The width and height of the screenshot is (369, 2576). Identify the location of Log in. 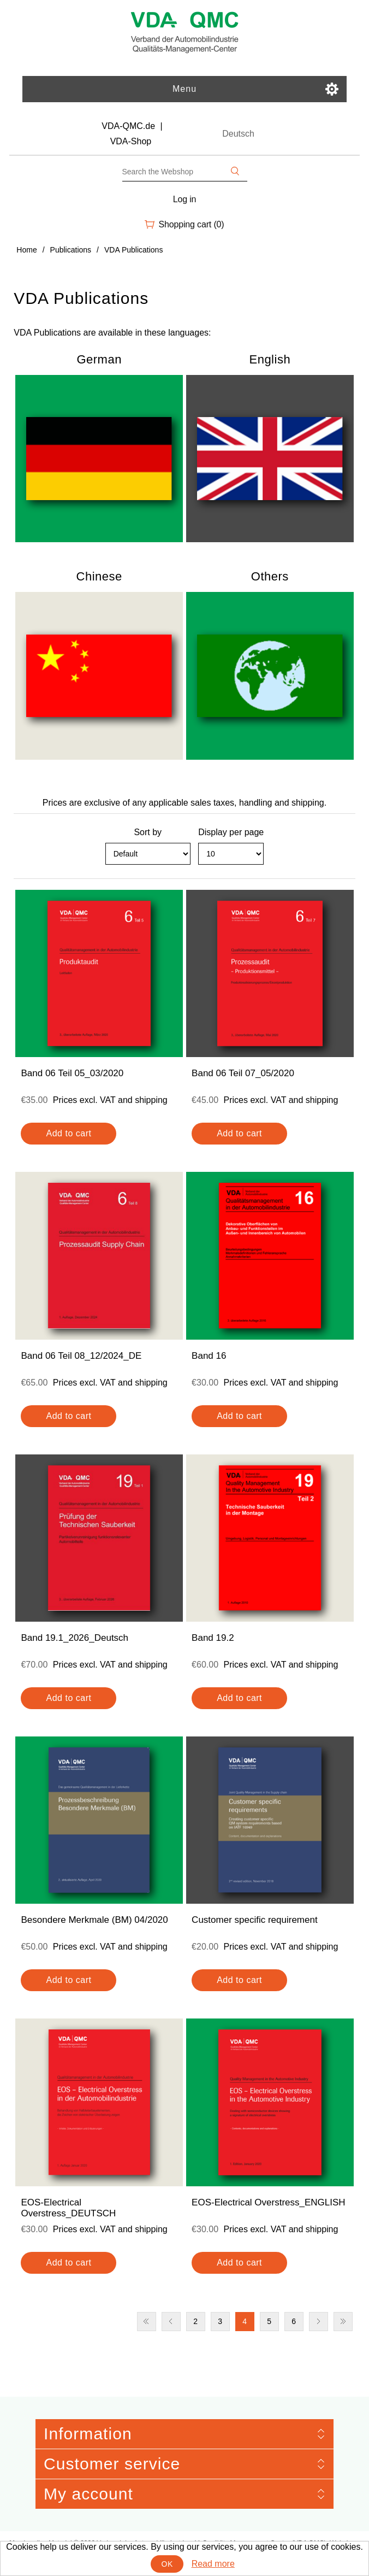
(185, 199).